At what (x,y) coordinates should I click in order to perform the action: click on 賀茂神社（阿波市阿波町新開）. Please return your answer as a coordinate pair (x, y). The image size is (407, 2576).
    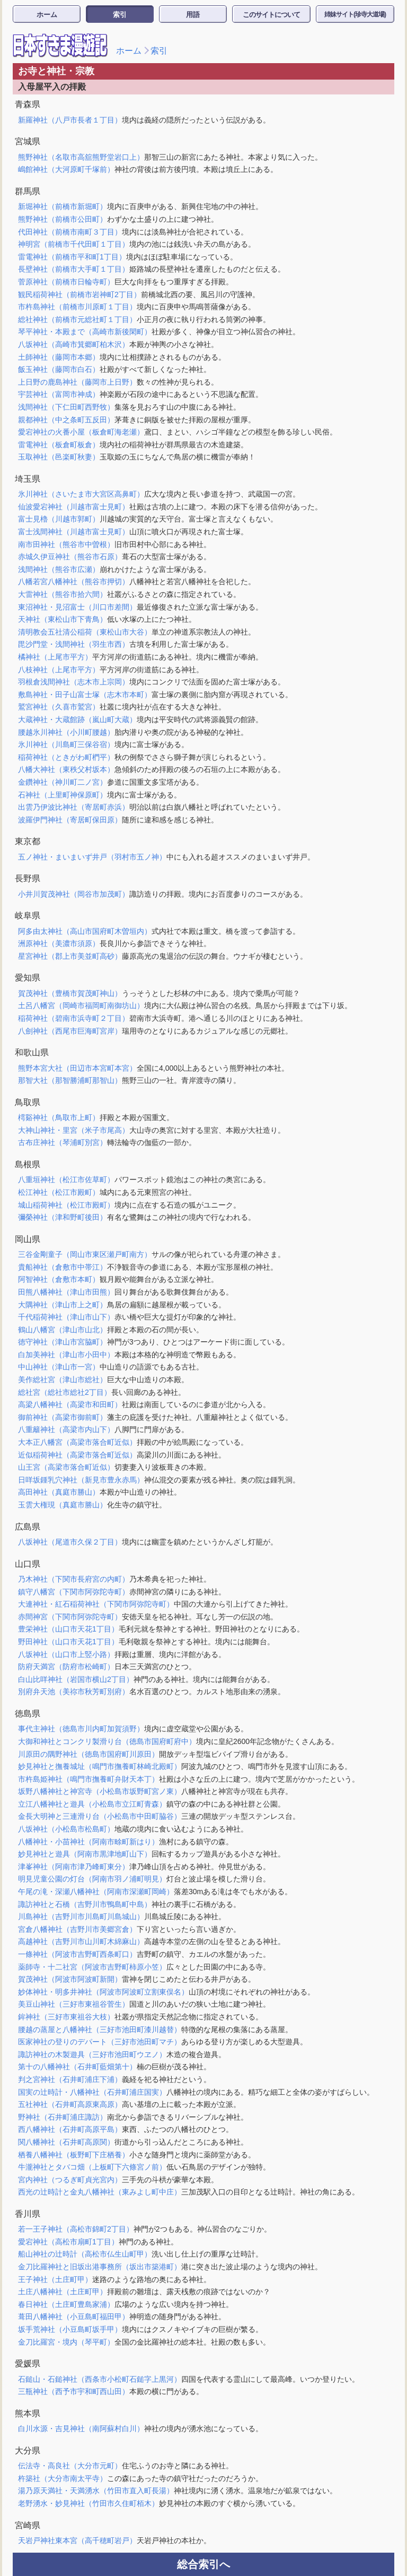
    Looking at the image, I should click on (70, 1979).